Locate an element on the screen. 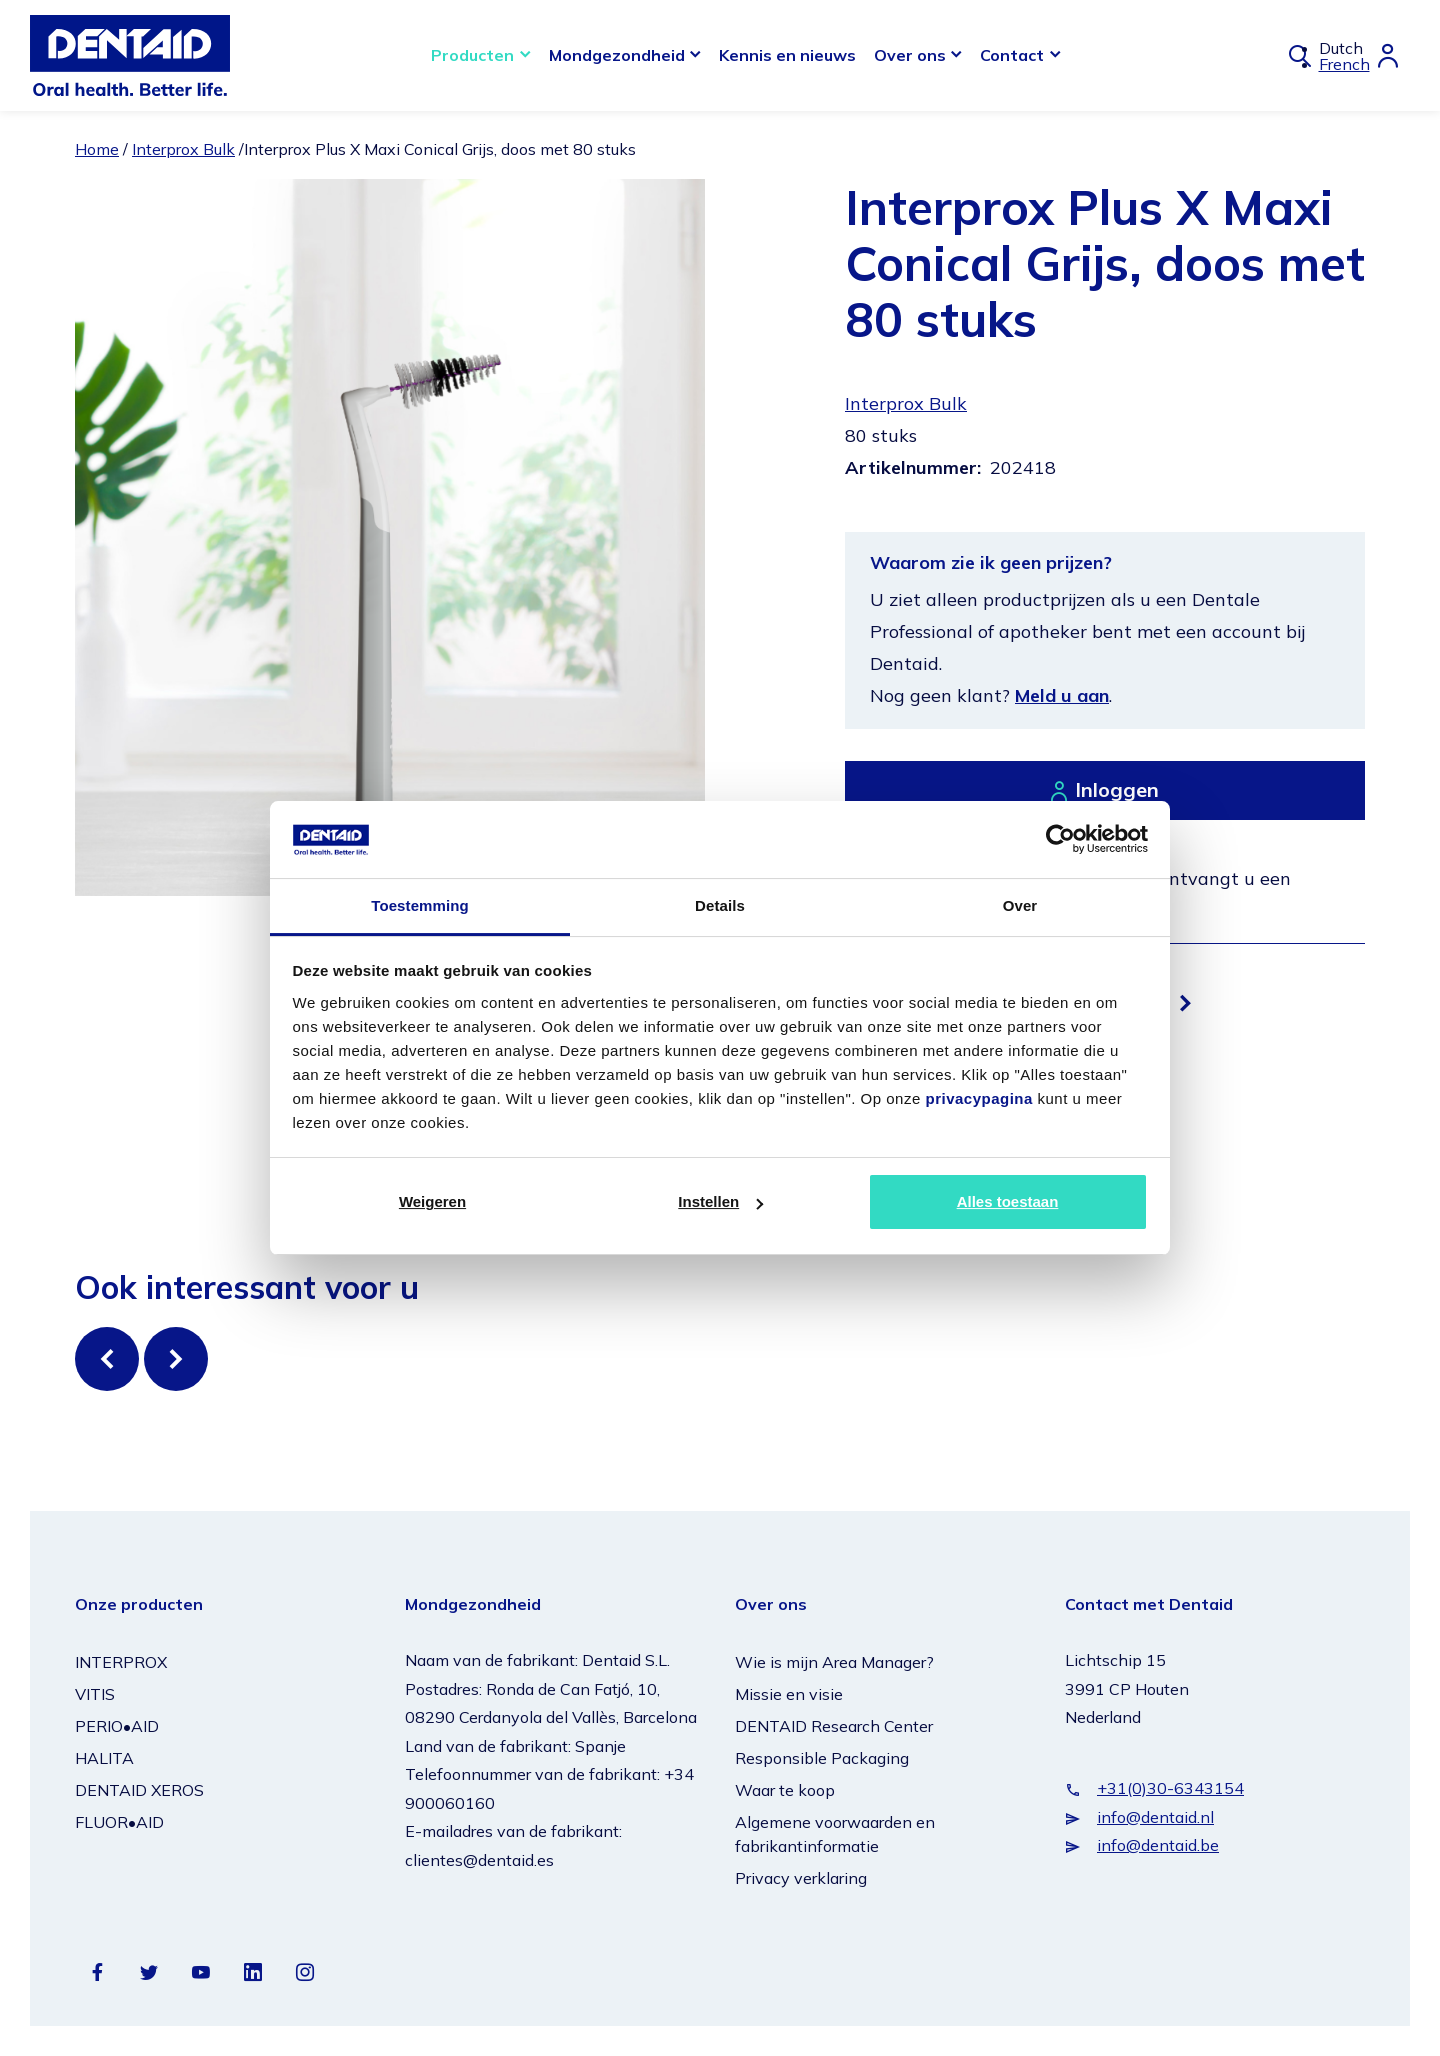 The image size is (1440, 2056). Inloggen is located at coordinates (1117, 789).